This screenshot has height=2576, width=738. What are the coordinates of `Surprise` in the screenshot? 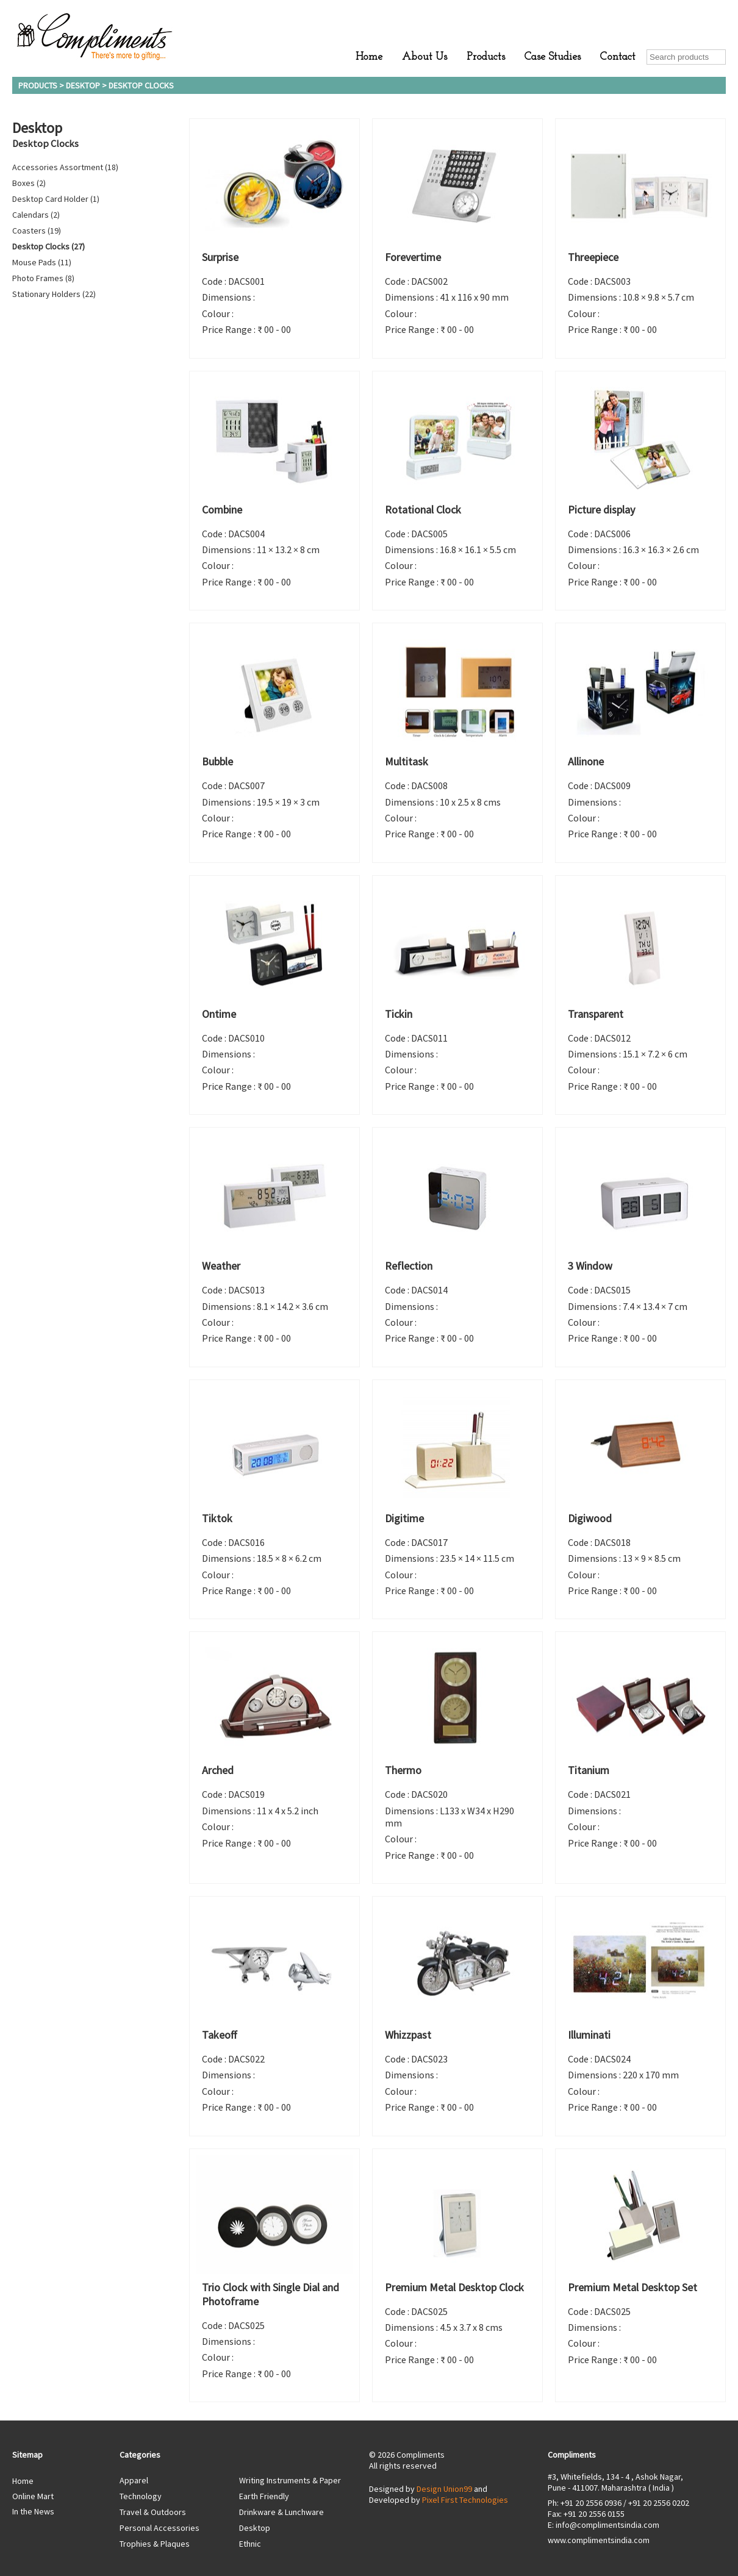 It's located at (220, 257).